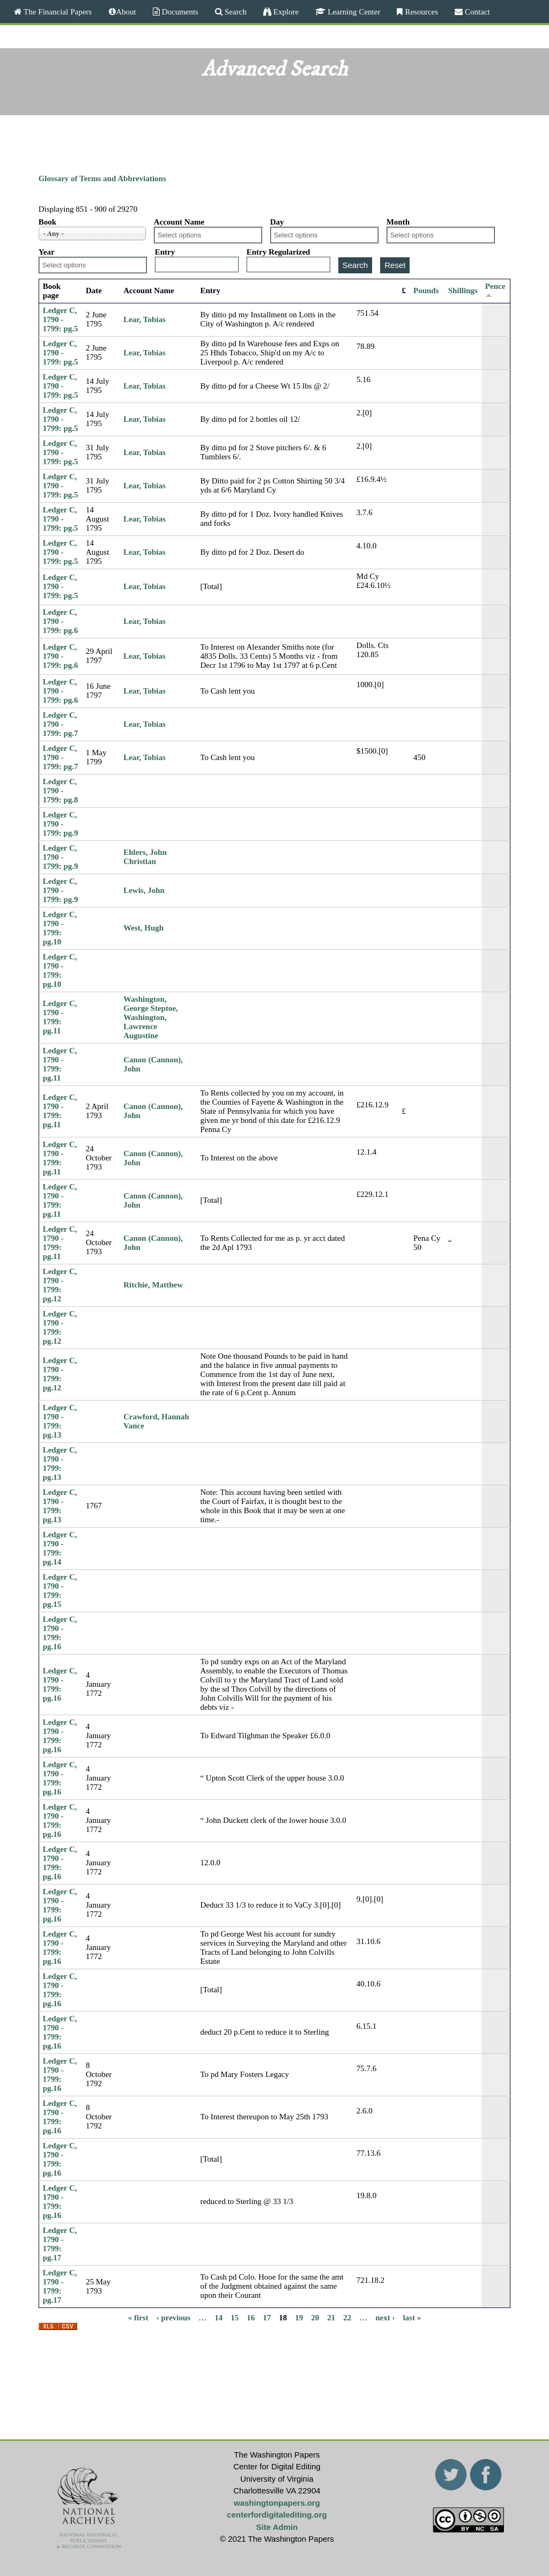  I want to click on ‹ previous, so click(173, 2317).